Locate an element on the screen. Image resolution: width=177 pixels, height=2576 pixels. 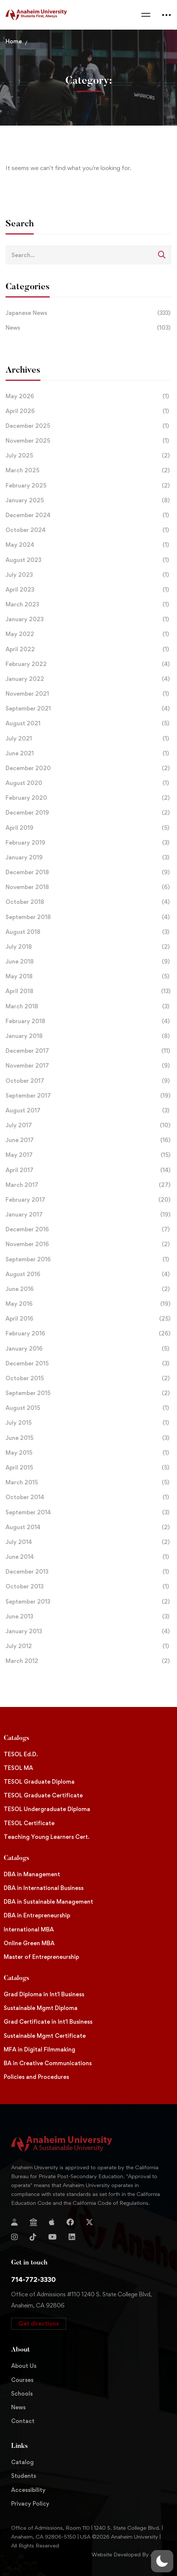
January 2013 is located at coordinates (88, 1631).